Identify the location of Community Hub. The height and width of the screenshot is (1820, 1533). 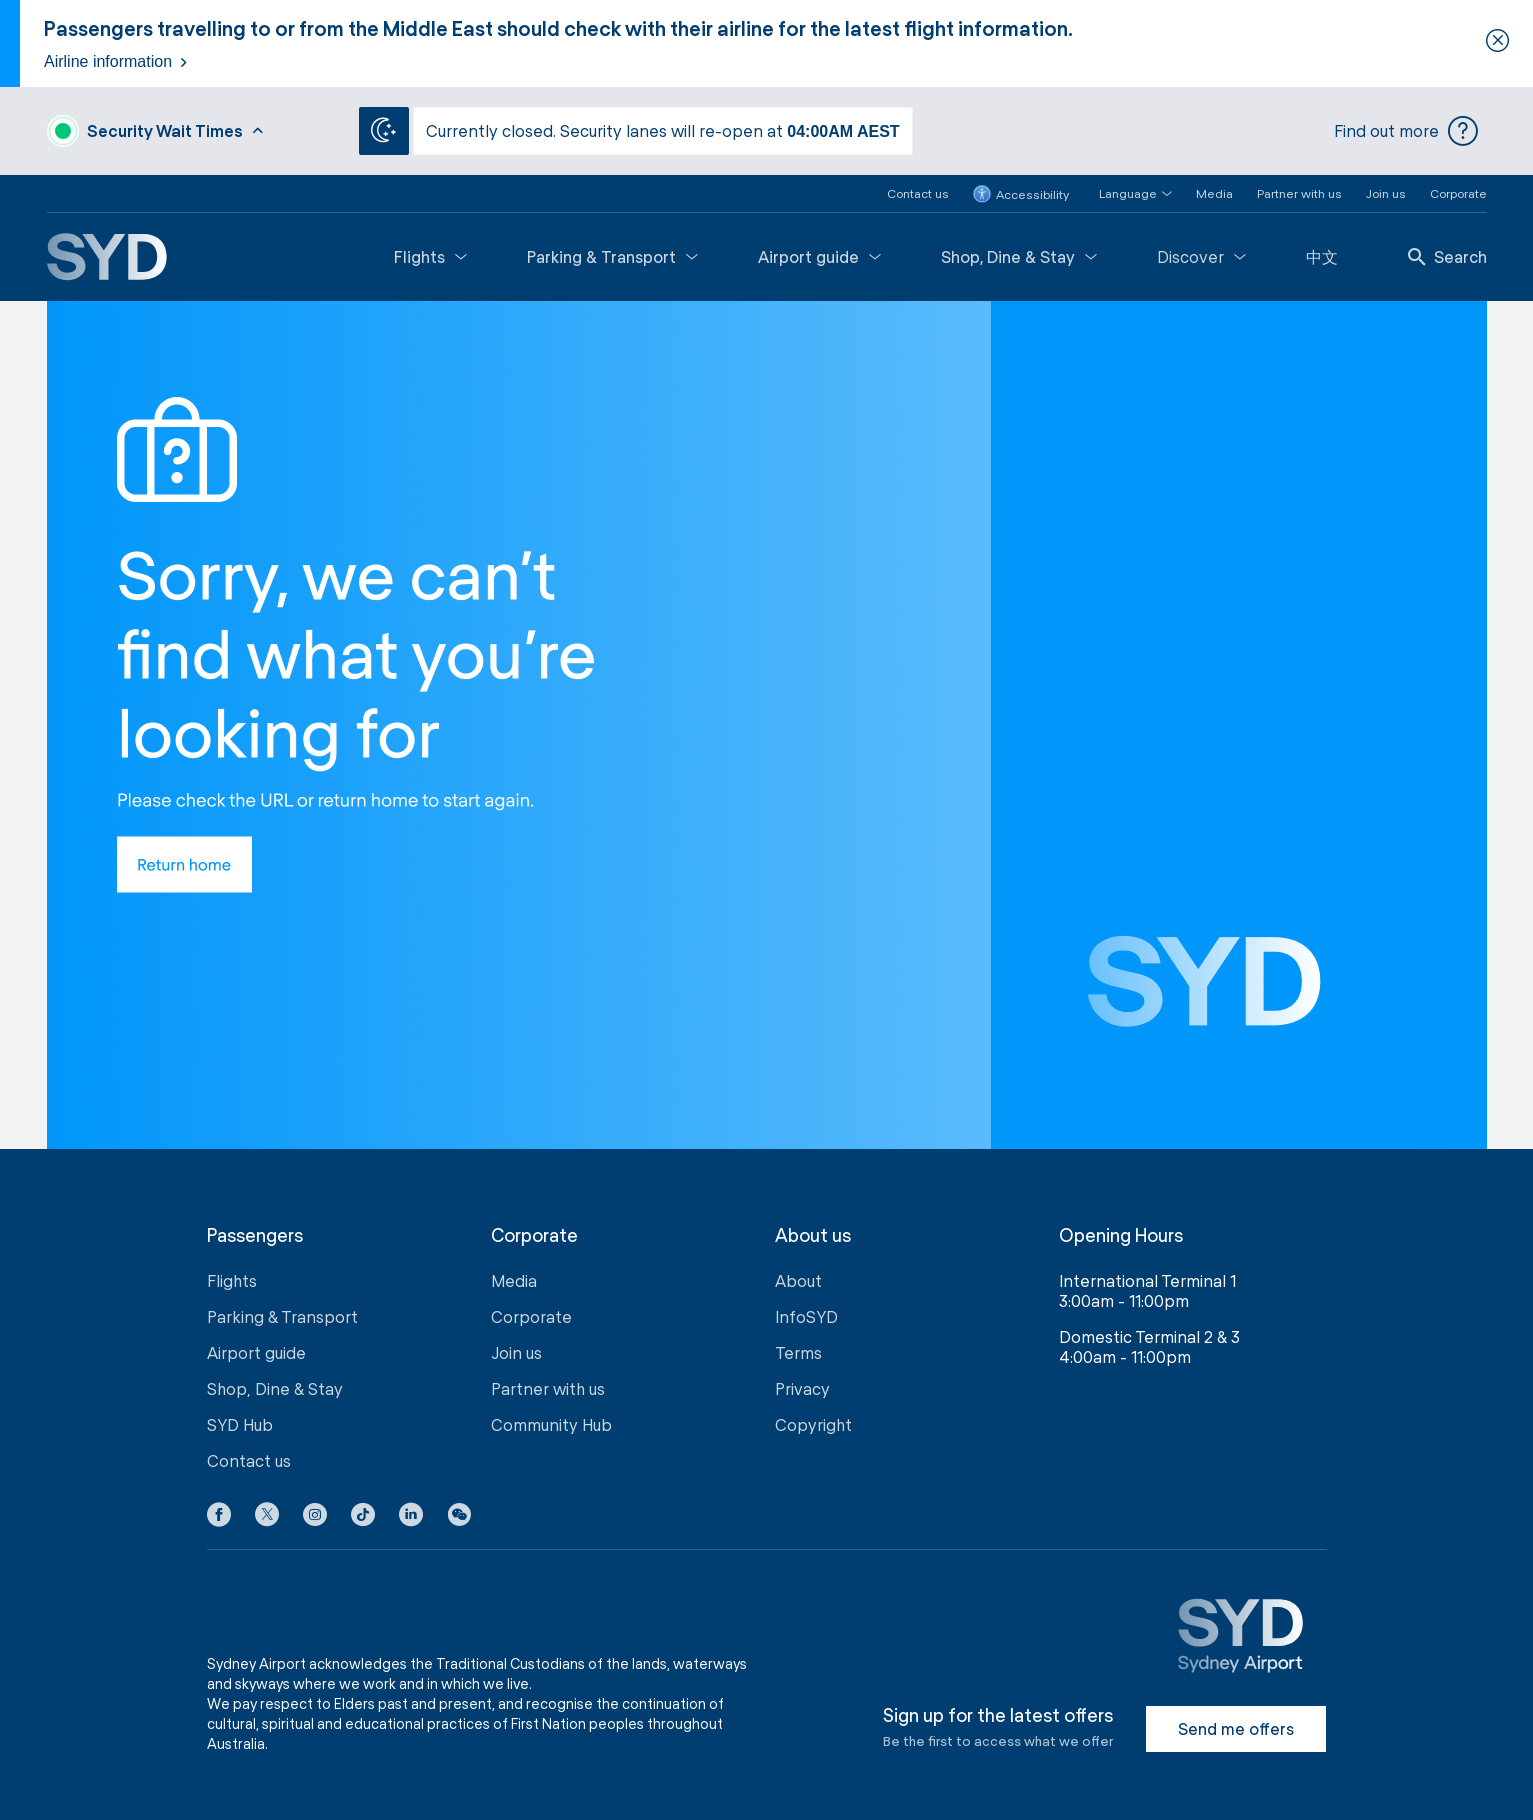
(551, 1424).